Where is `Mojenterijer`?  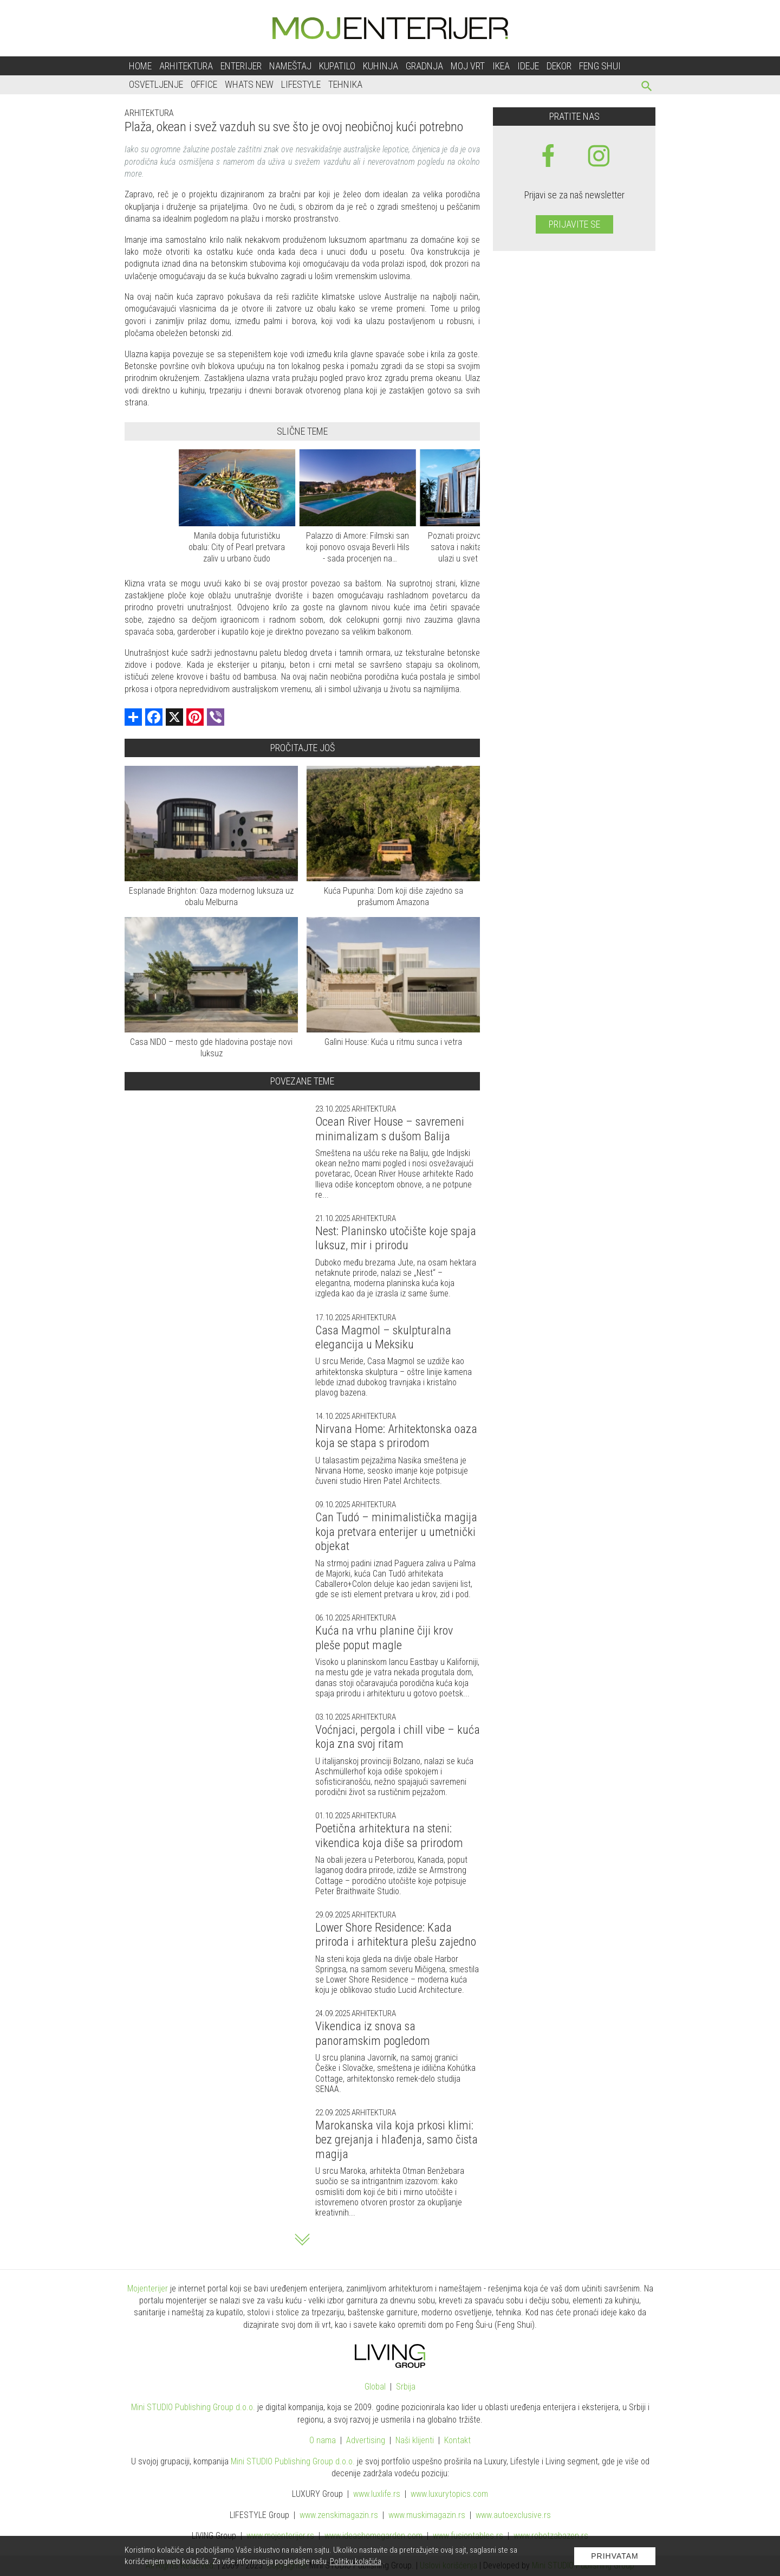 Mojenterijer is located at coordinates (147, 2288).